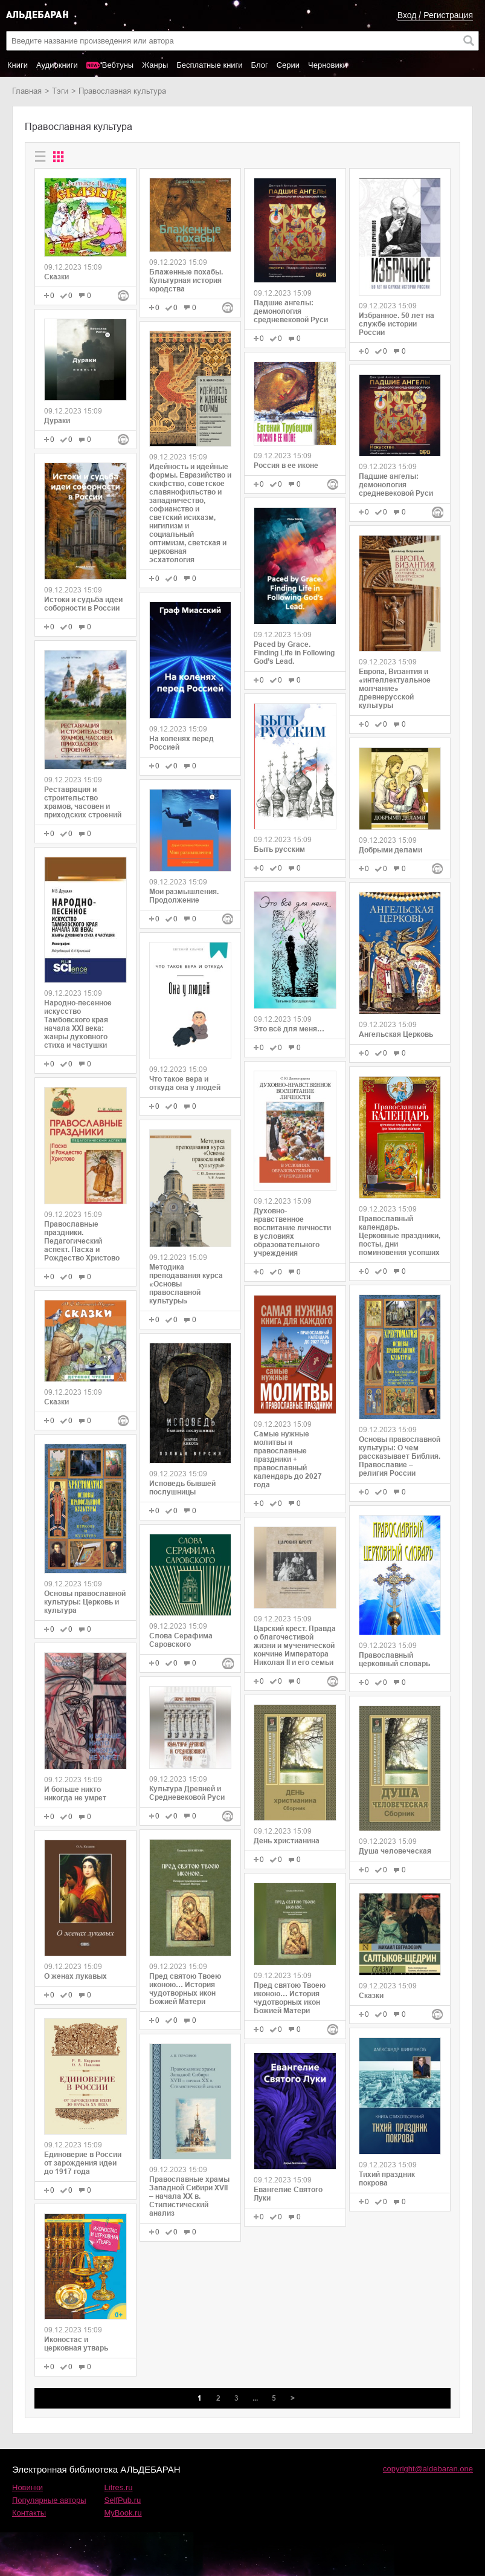 The image size is (485, 2576). Describe the element at coordinates (288, 1459) in the screenshot. I see `Самые нужные молитвы и православные праздники + православный календарь до 2027 года` at that location.